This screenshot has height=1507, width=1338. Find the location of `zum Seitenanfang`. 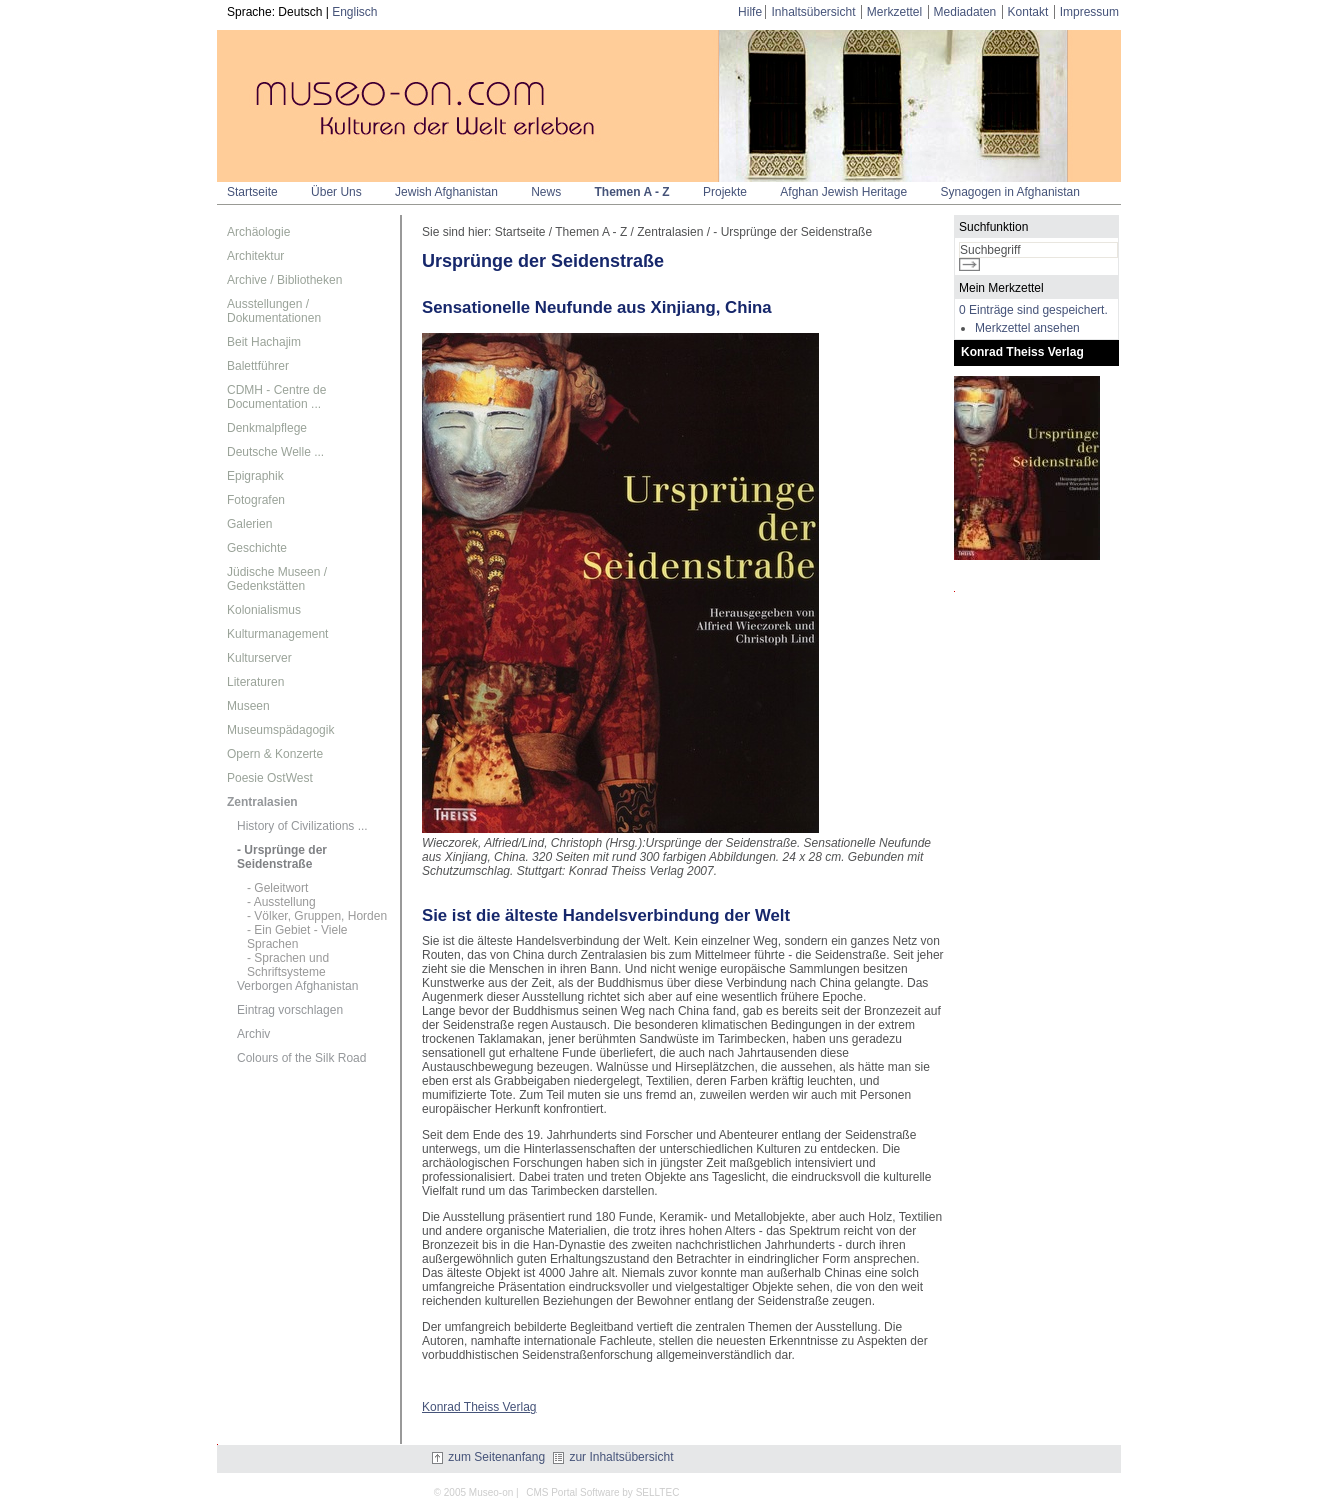

zum Seitenanfang is located at coordinates (488, 1457).